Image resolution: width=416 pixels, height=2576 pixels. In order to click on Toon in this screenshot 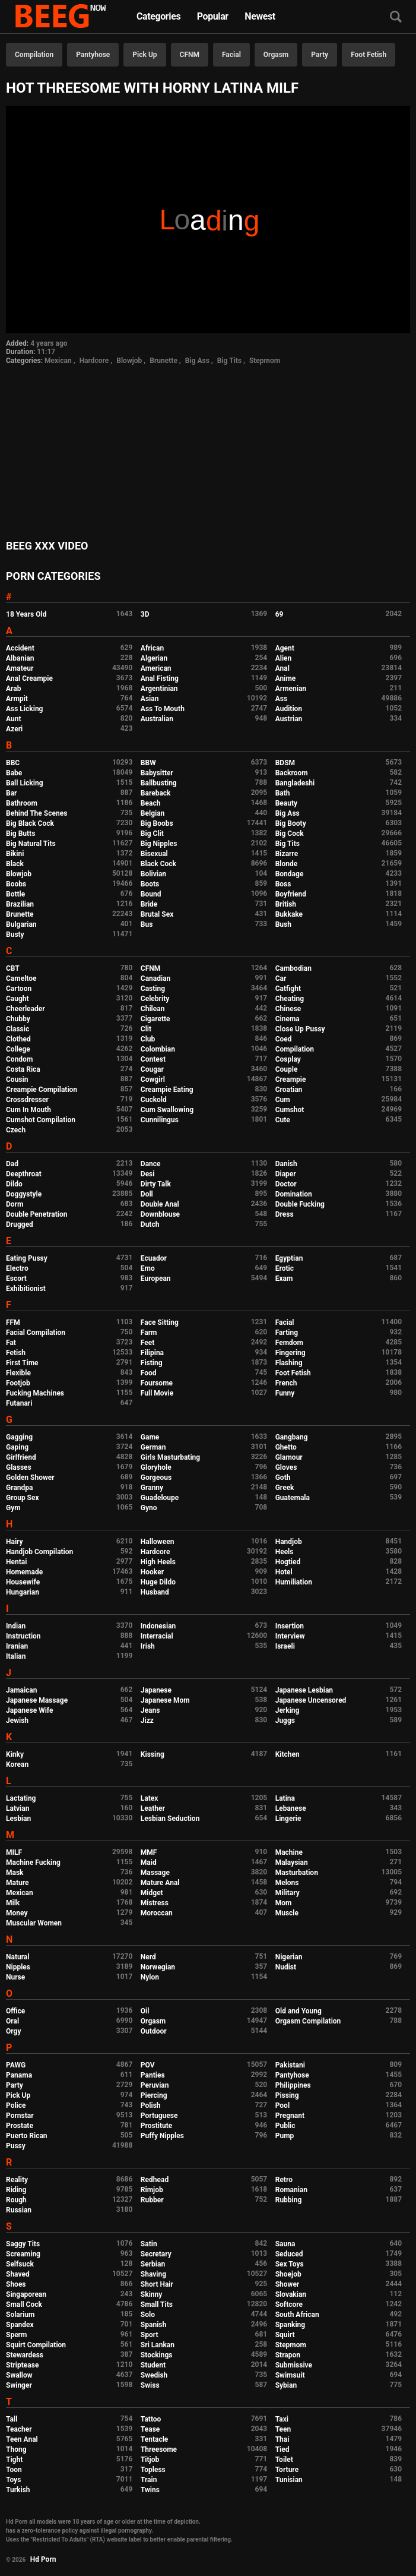, I will do `click(14, 2469)`.